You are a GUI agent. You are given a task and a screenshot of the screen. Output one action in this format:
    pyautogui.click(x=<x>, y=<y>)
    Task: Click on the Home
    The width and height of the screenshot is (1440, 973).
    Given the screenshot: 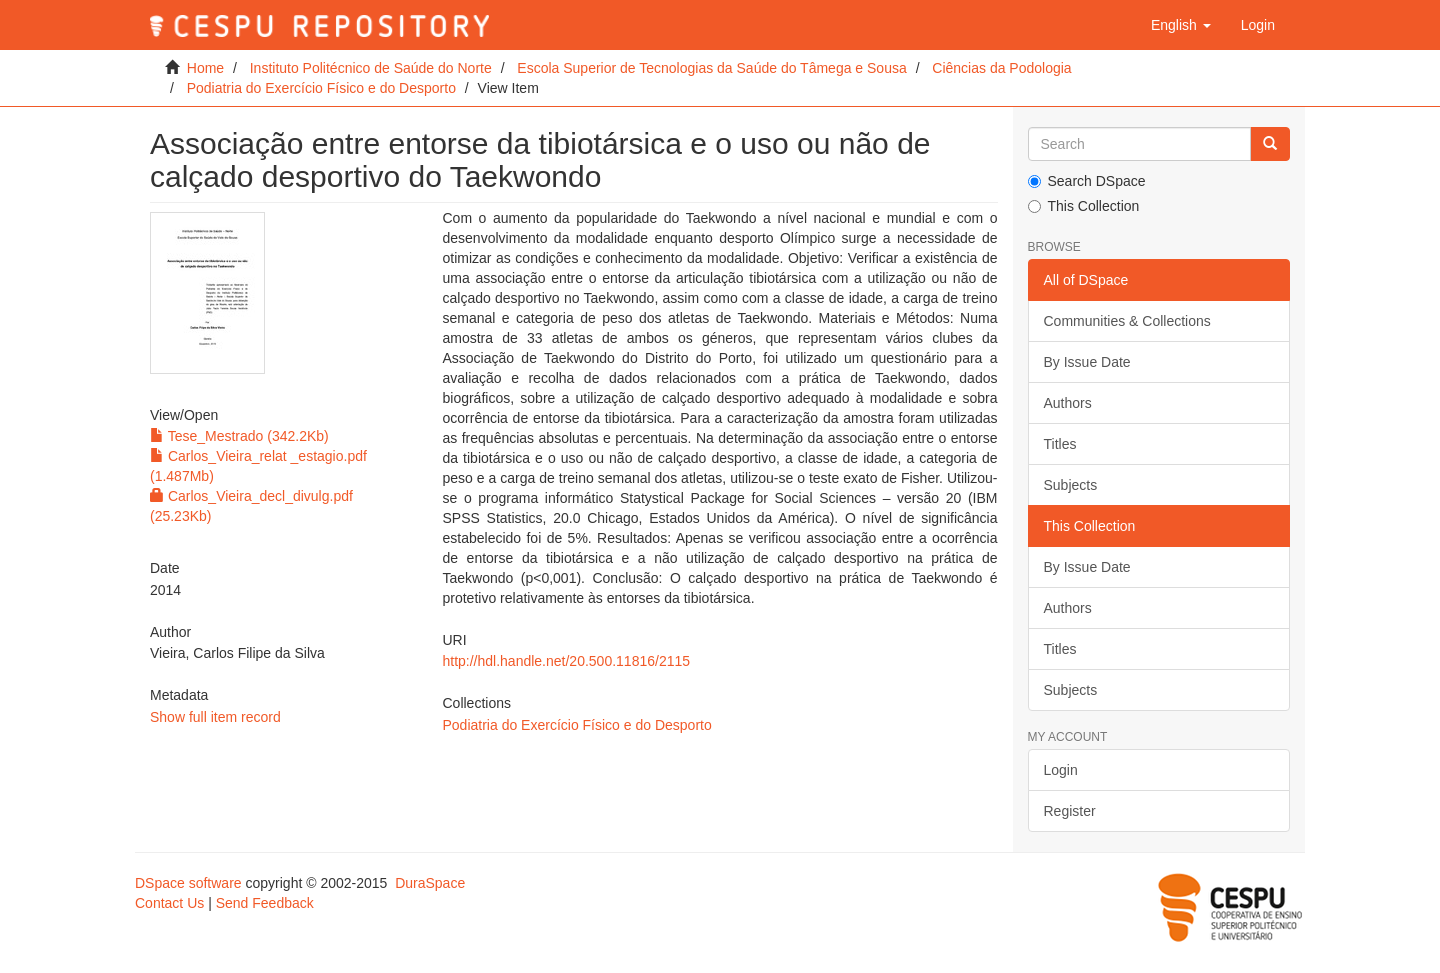 What is the action you would take?
    pyautogui.click(x=205, y=68)
    